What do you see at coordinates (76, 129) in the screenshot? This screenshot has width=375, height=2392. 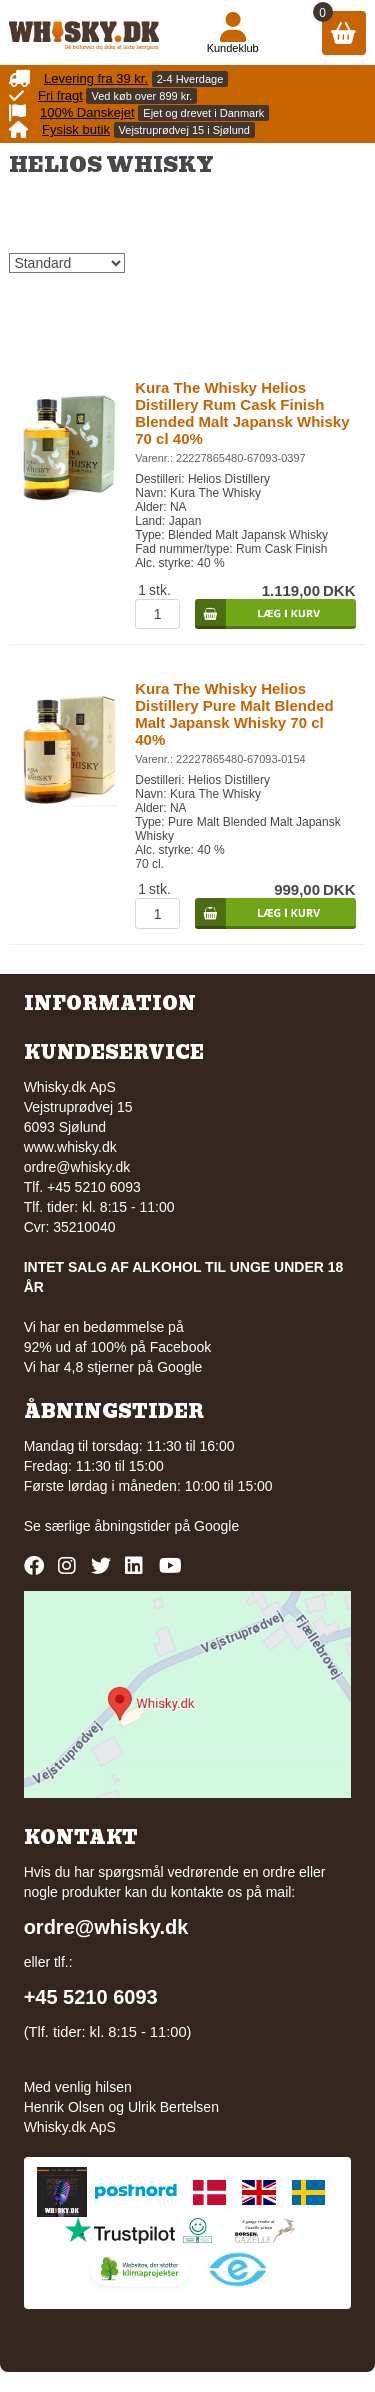 I see `Fysisk butik` at bounding box center [76, 129].